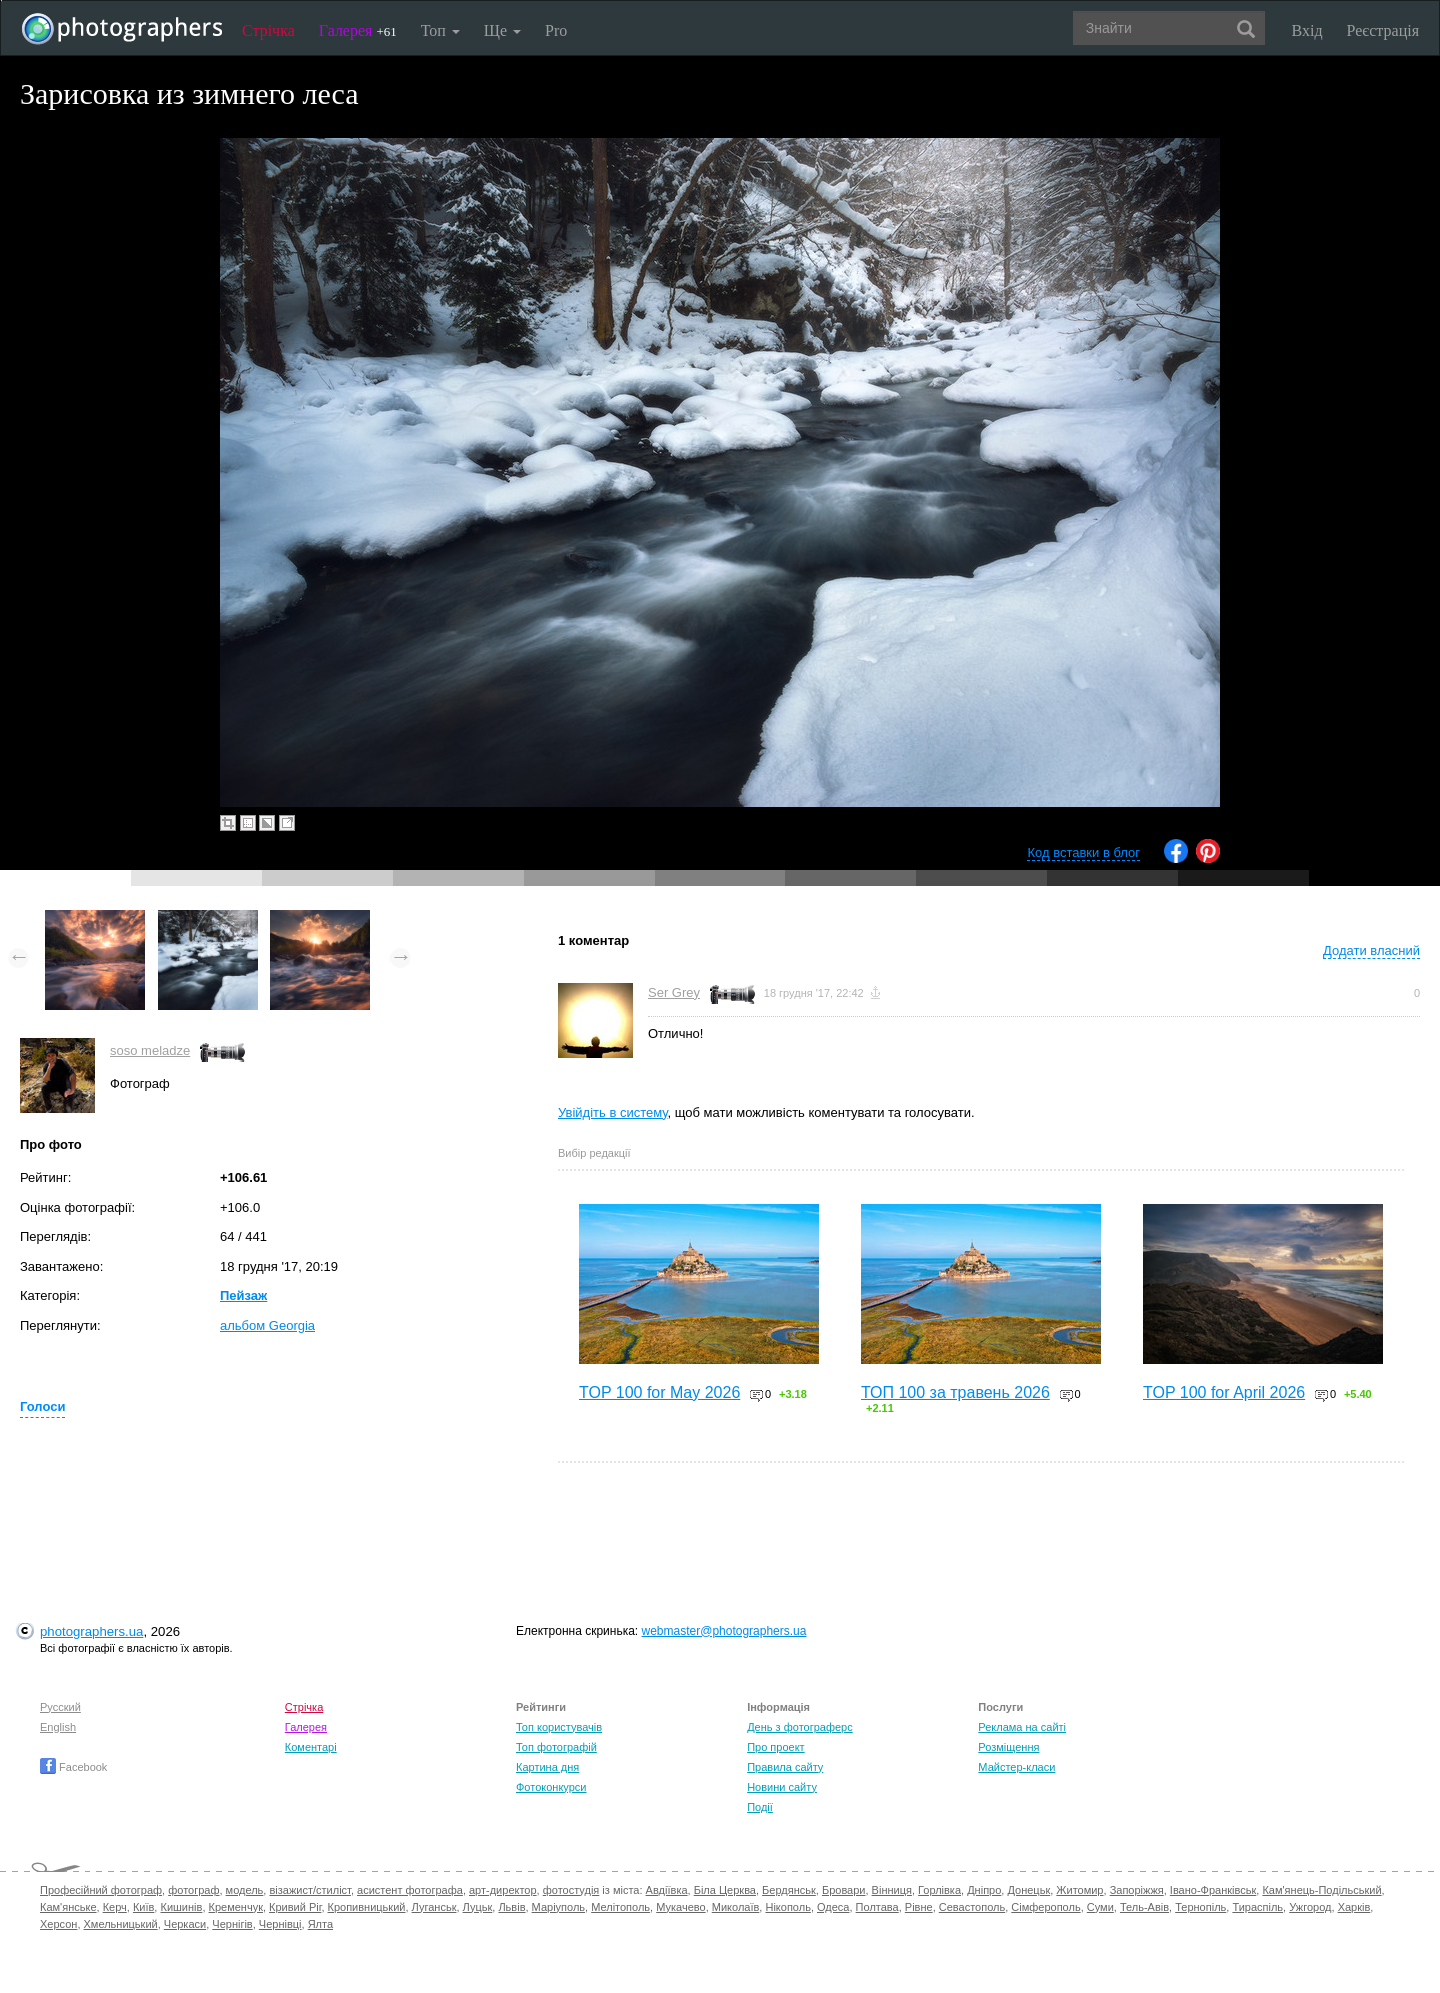 The width and height of the screenshot is (1440, 1993). I want to click on Львів, so click(511, 1907).